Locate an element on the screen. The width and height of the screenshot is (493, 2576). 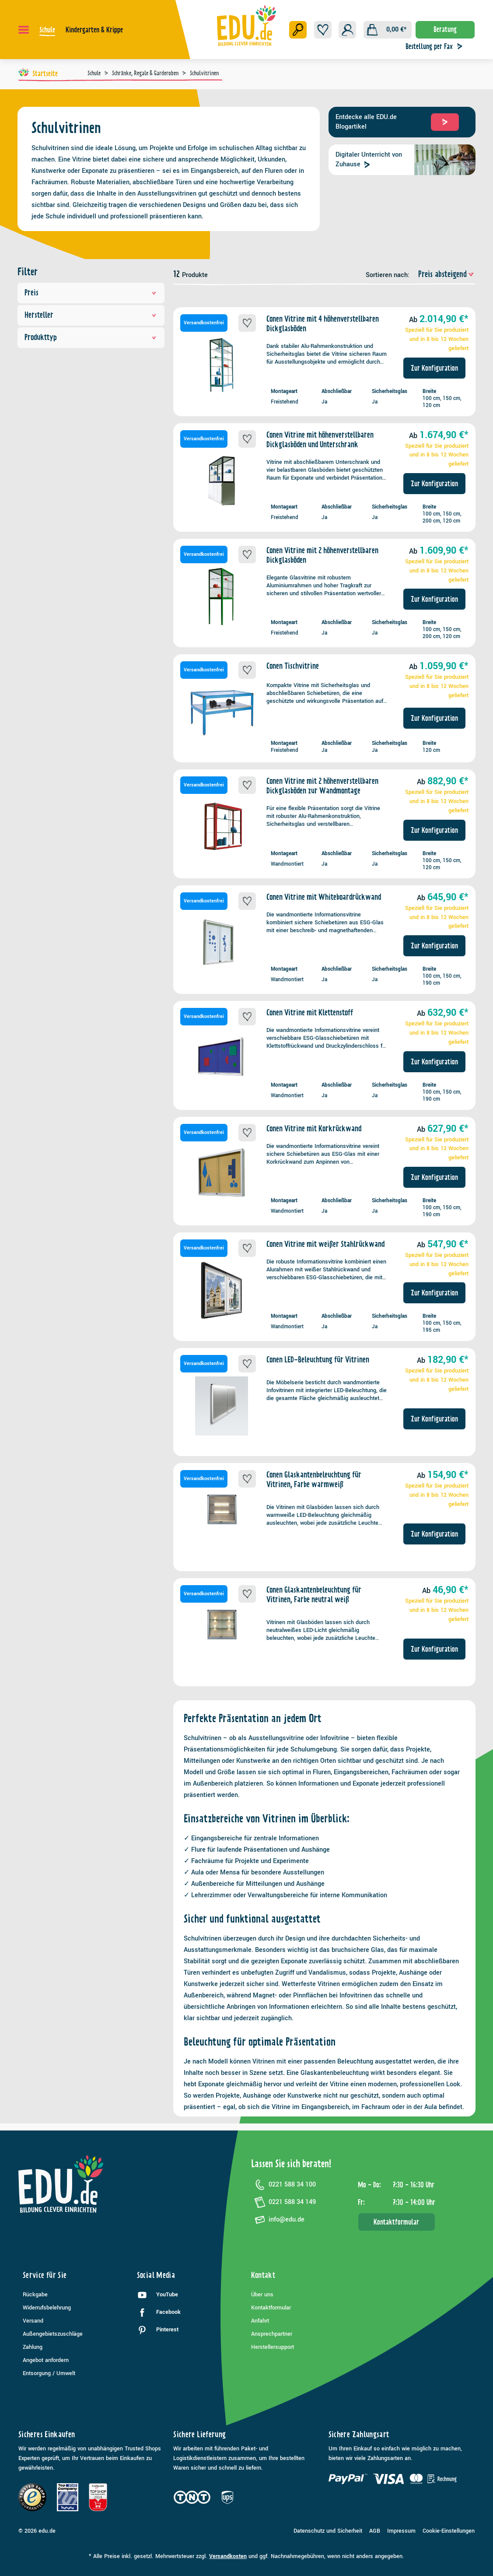
info@edu.de is located at coordinates (277, 2220).